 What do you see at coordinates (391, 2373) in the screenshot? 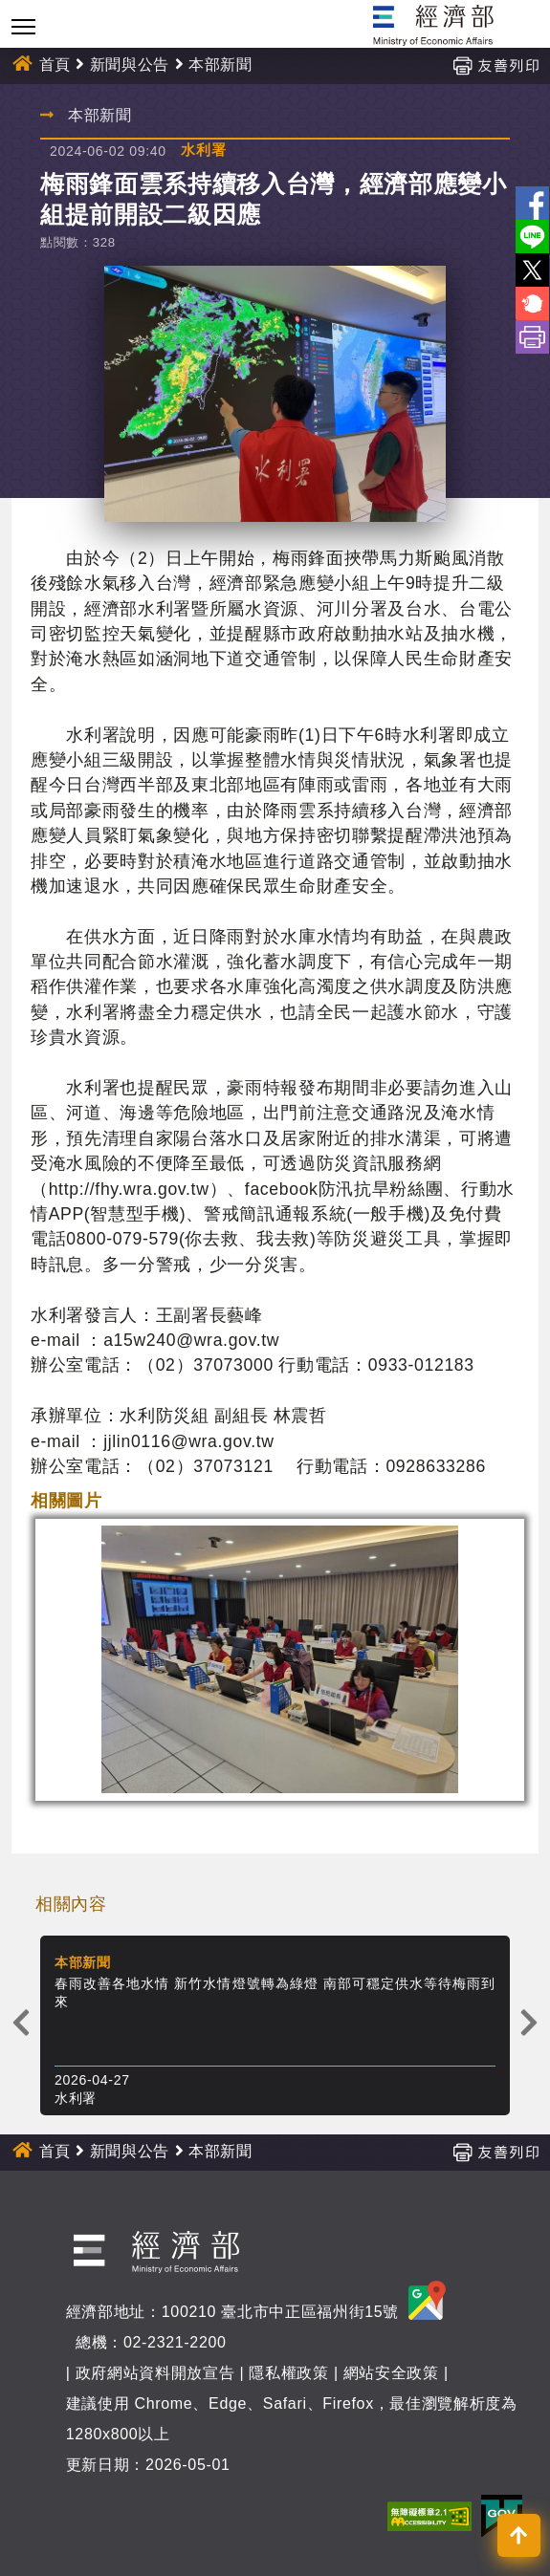
I see `網站安全政策` at bounding box center [391, 2373].